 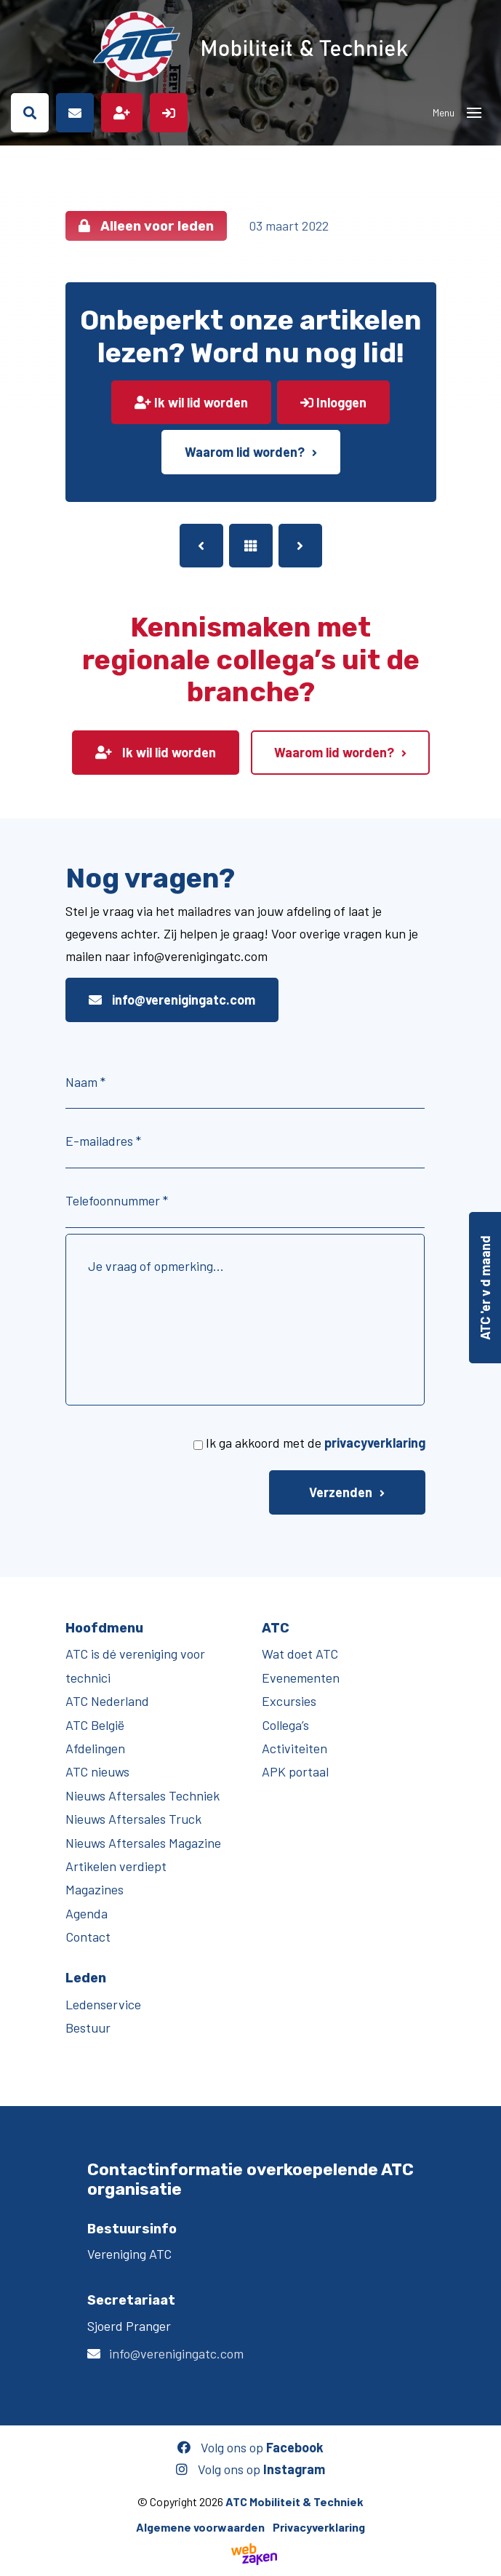 I want to click on Collega’s, so click(x=285, y=1725).